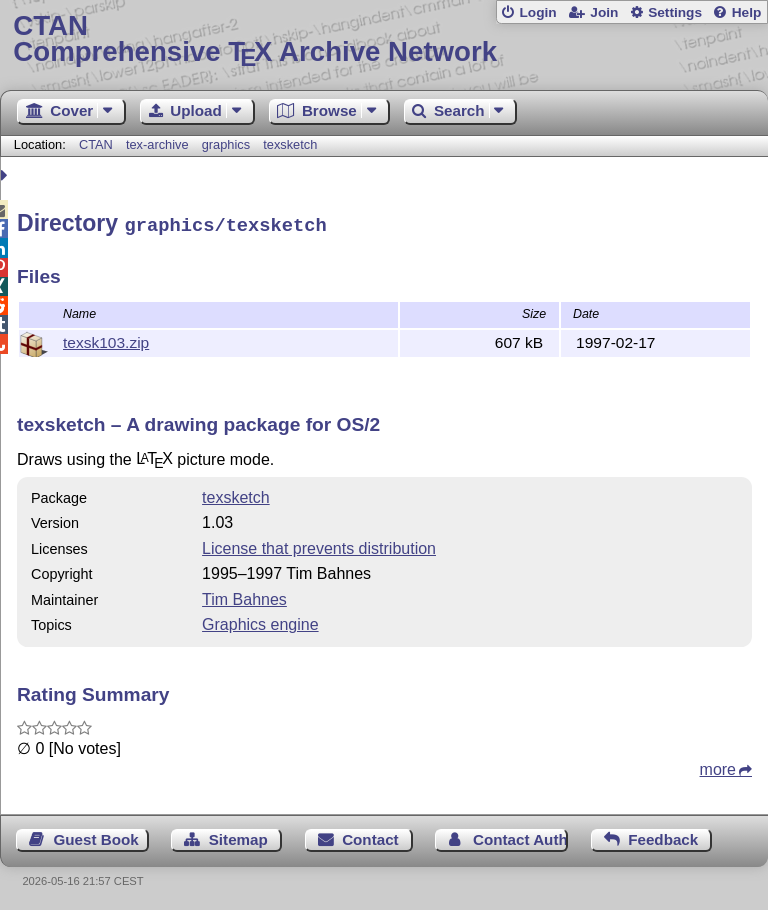  What do you see at coordinates (226, 144) in the screenshot?
I see `graphics` at bounding box center [226, 144].